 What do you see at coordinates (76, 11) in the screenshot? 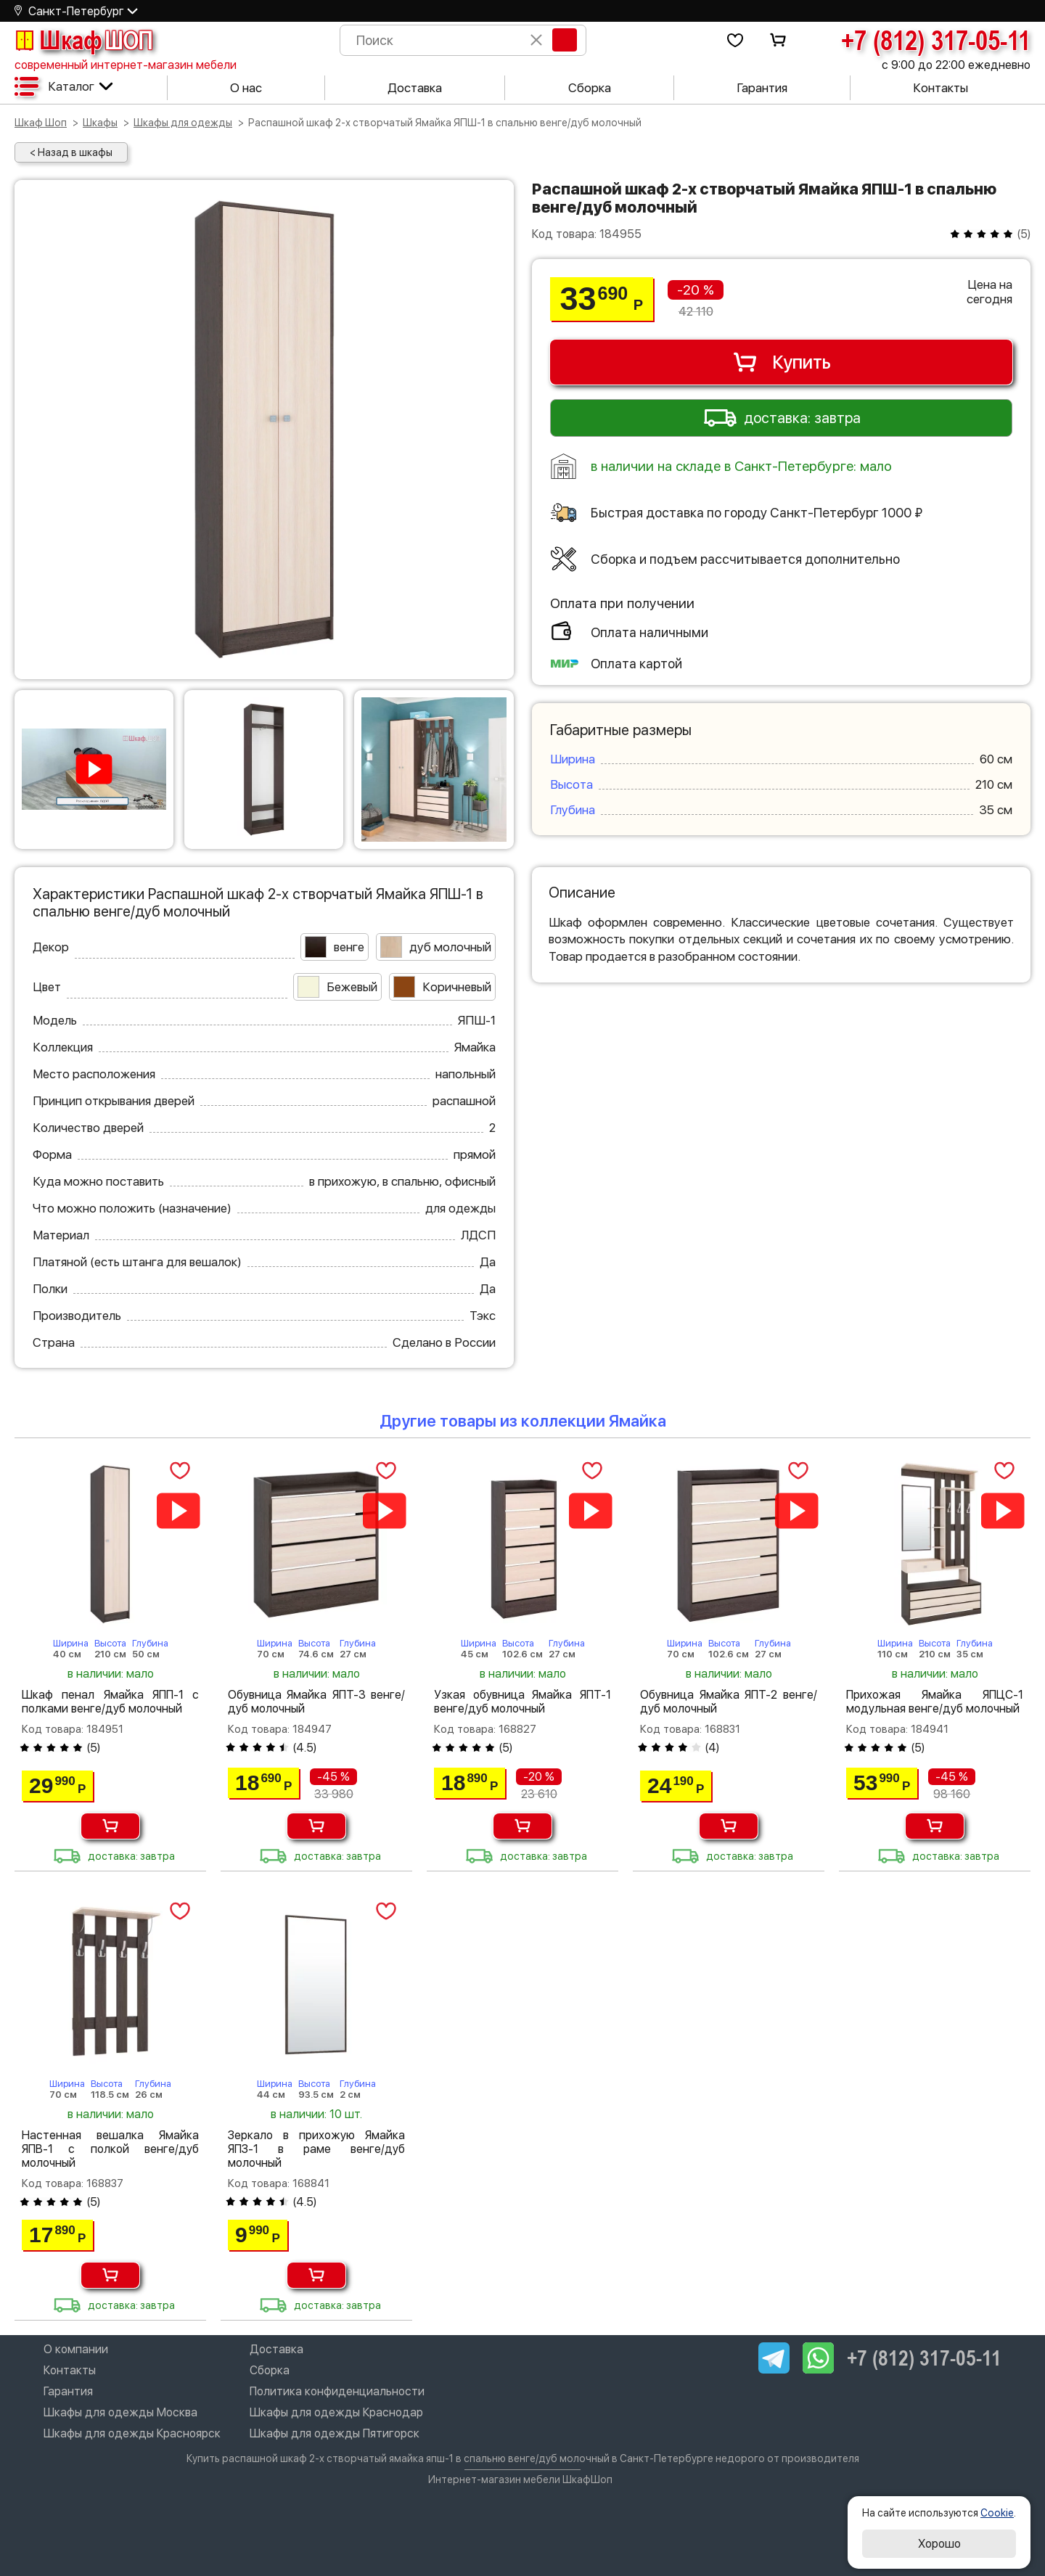
I see `Санкт-Петербург` at bounding box center [76, 11].